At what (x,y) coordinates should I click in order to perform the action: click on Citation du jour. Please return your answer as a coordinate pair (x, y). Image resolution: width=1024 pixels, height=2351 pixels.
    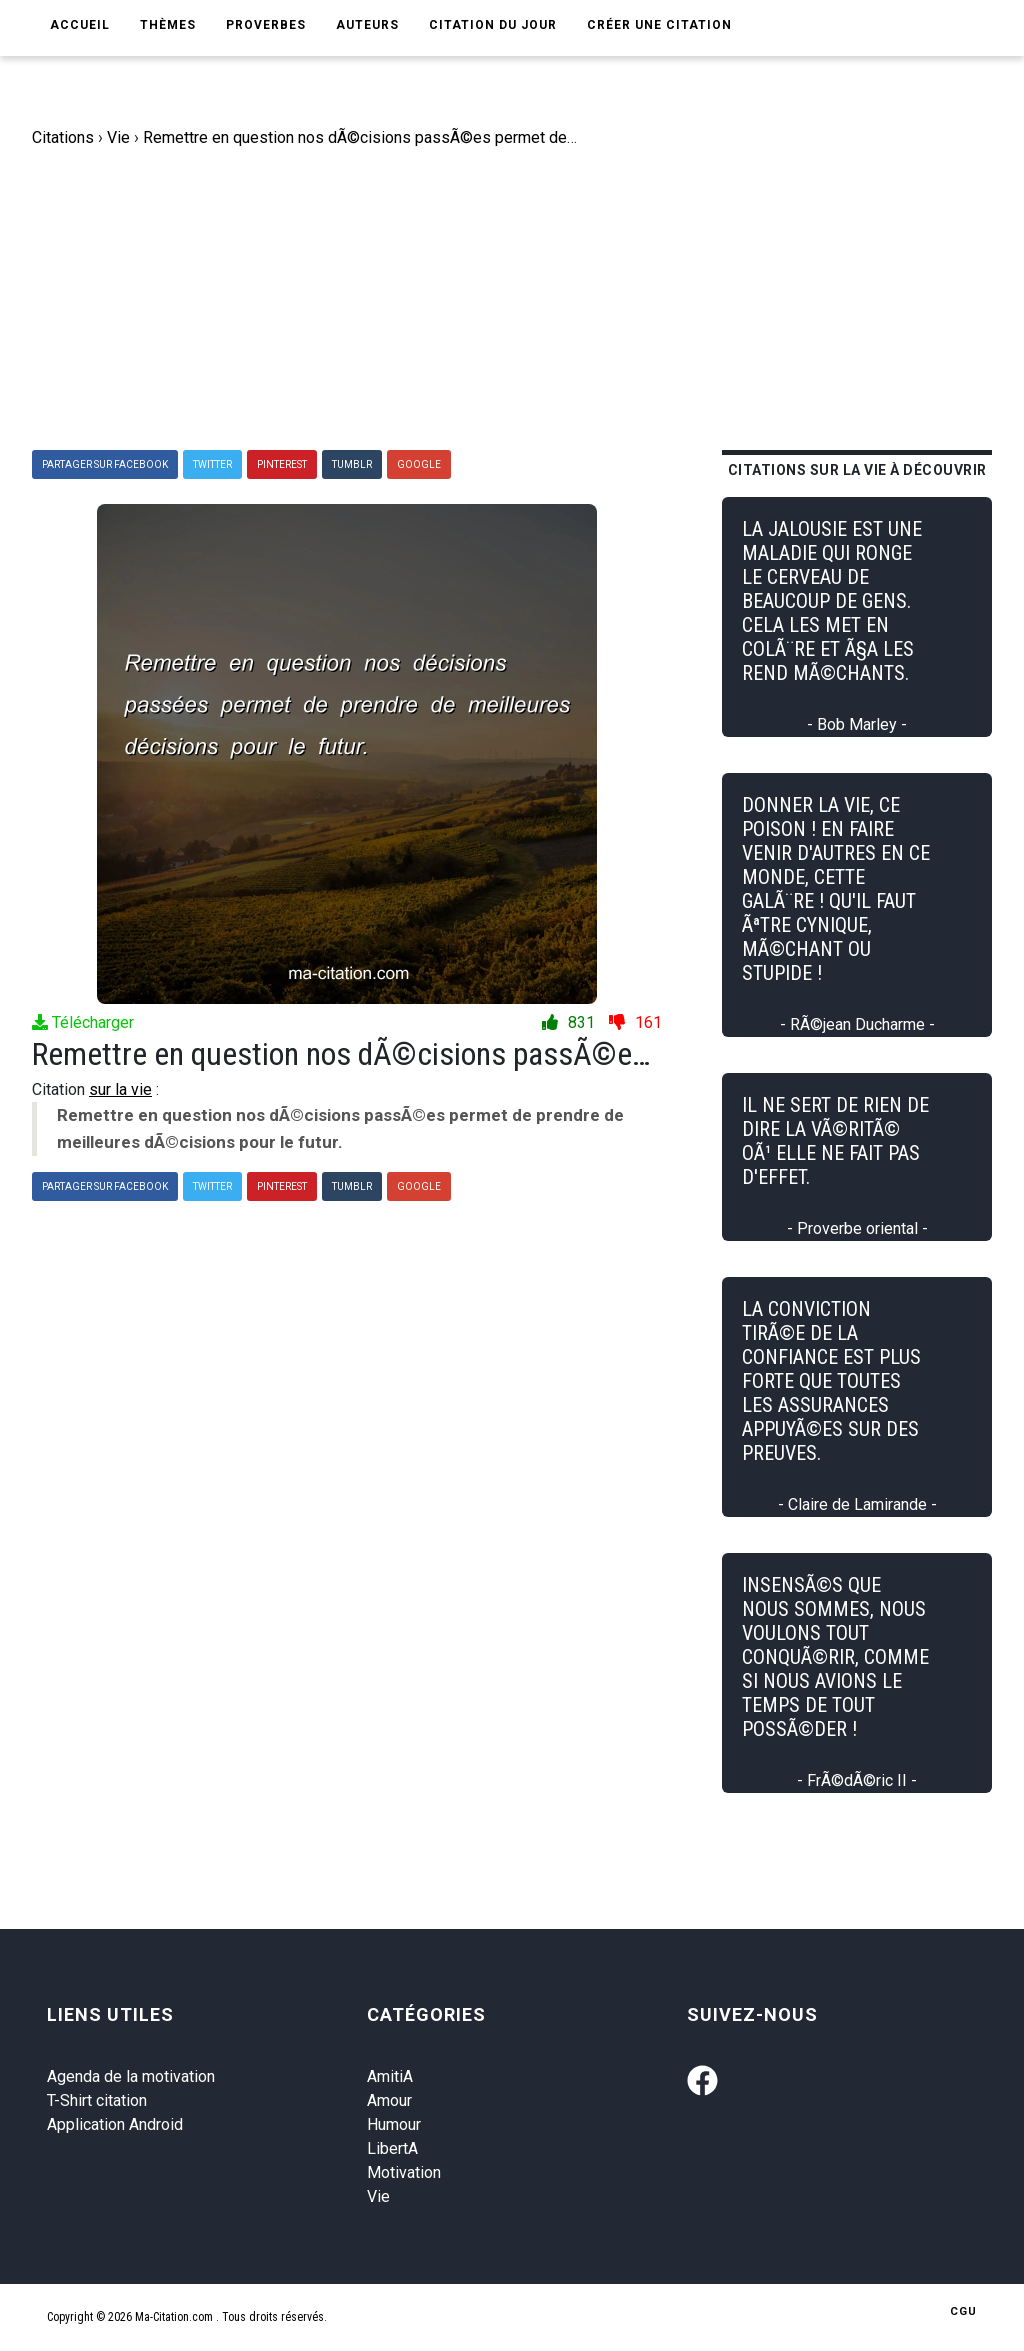
    Looking at the image, I should click on (493, 25).